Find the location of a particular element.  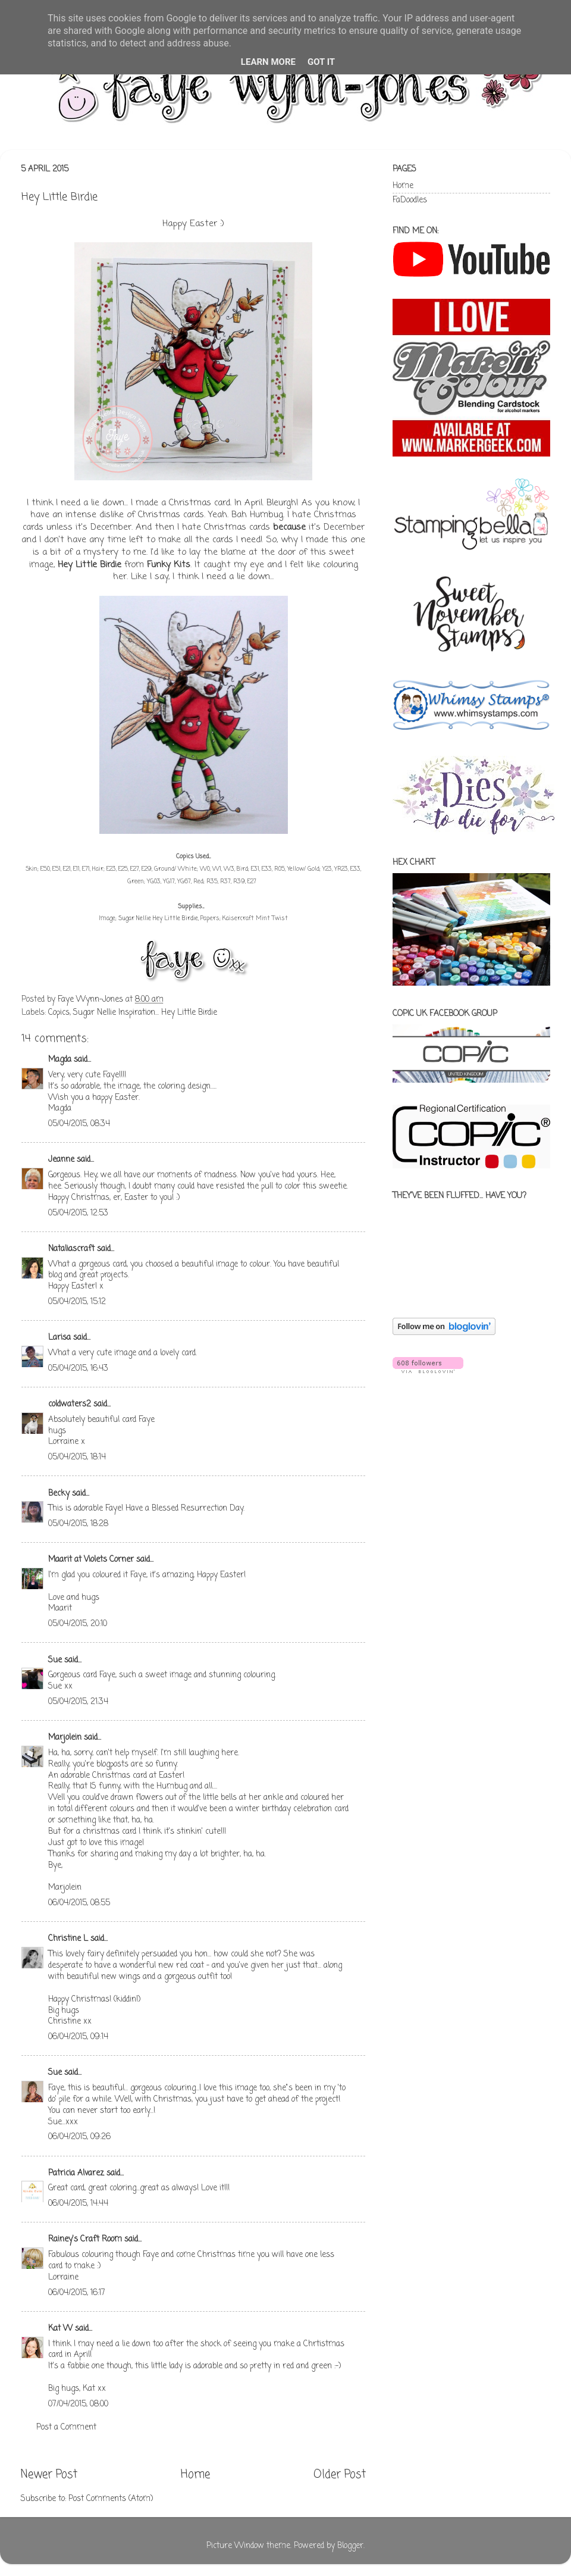

Post Comments (Atom) is located at coordinates (110, 2499).